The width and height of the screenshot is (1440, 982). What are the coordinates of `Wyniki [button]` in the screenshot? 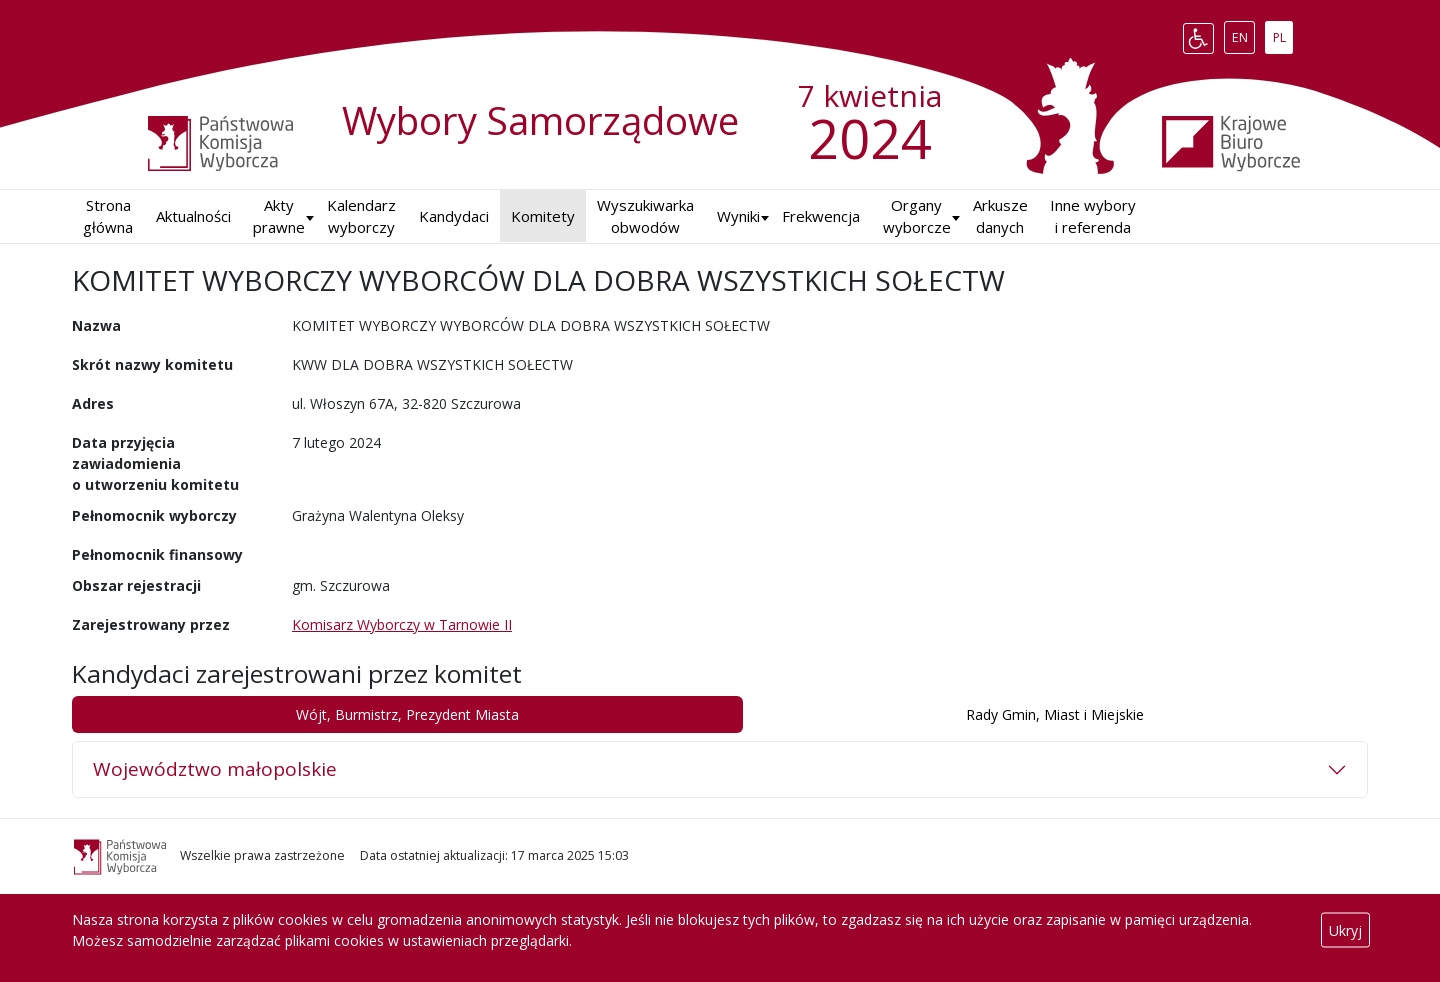 It's located at (738, 216).